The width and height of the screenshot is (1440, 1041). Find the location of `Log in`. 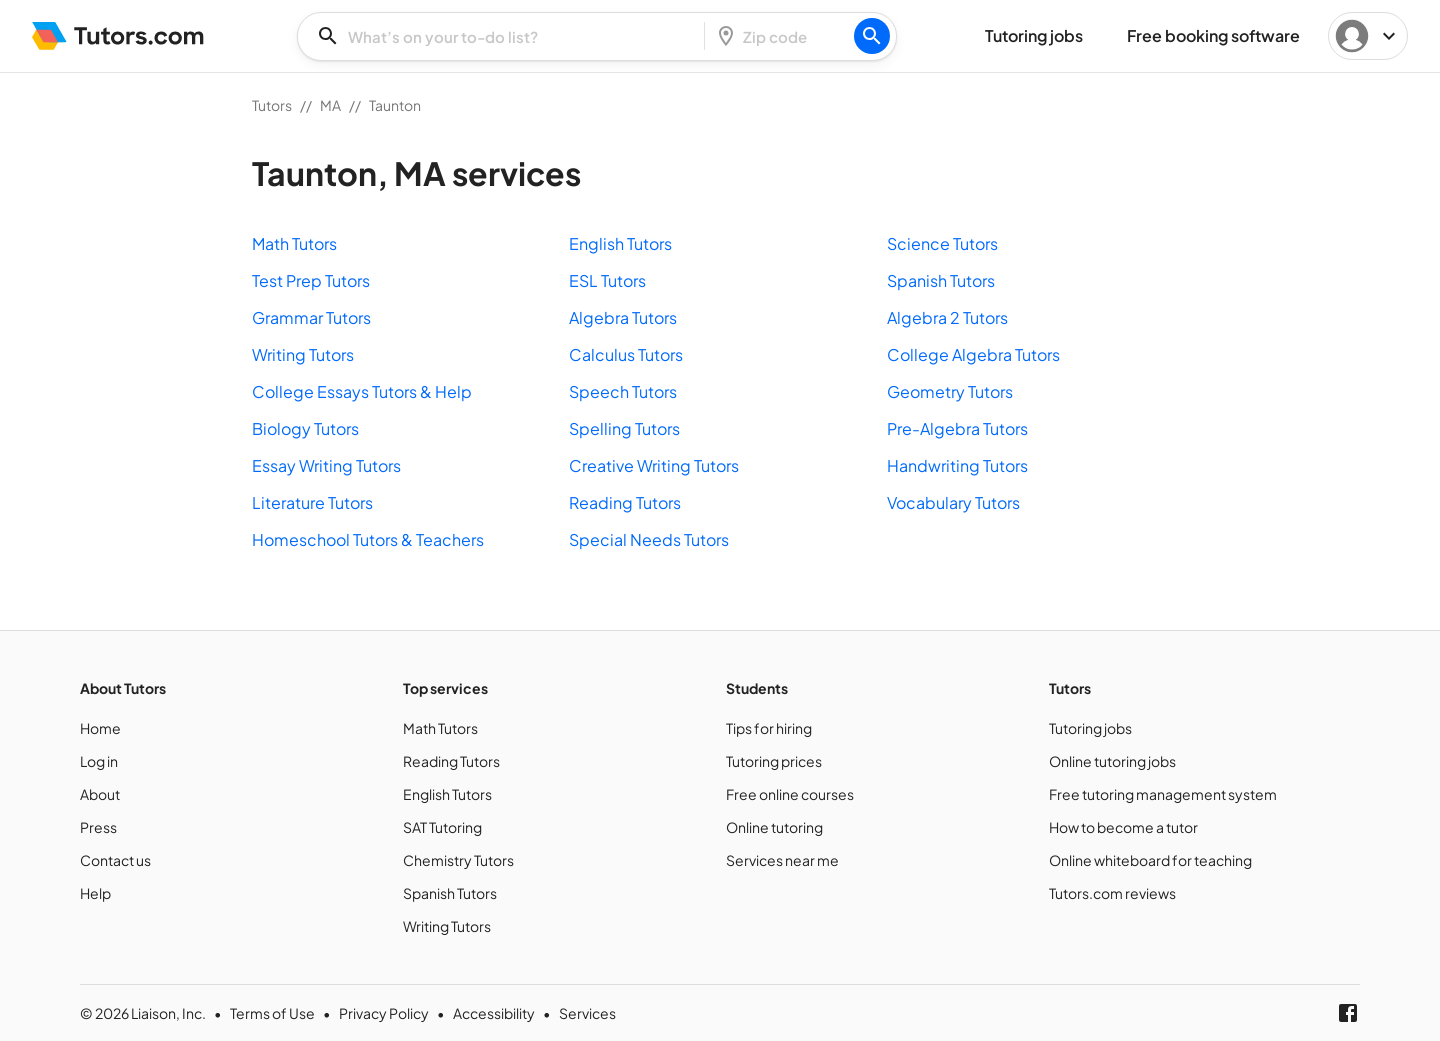

Log in is located at coordinates (99, 761).